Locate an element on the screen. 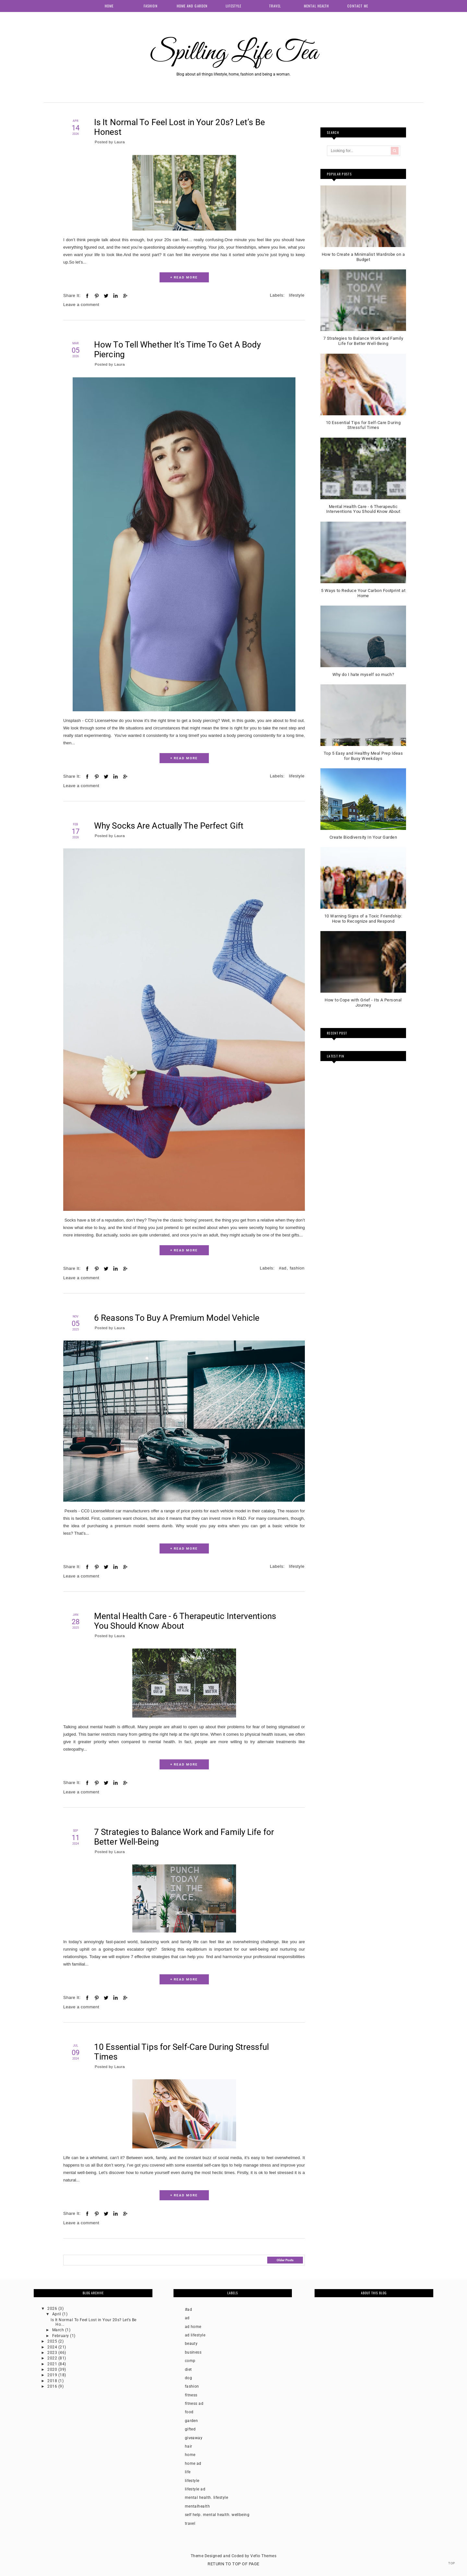 The height and width of the screenshot is (2576, 467). hair is located at coordinates (188, 2446).